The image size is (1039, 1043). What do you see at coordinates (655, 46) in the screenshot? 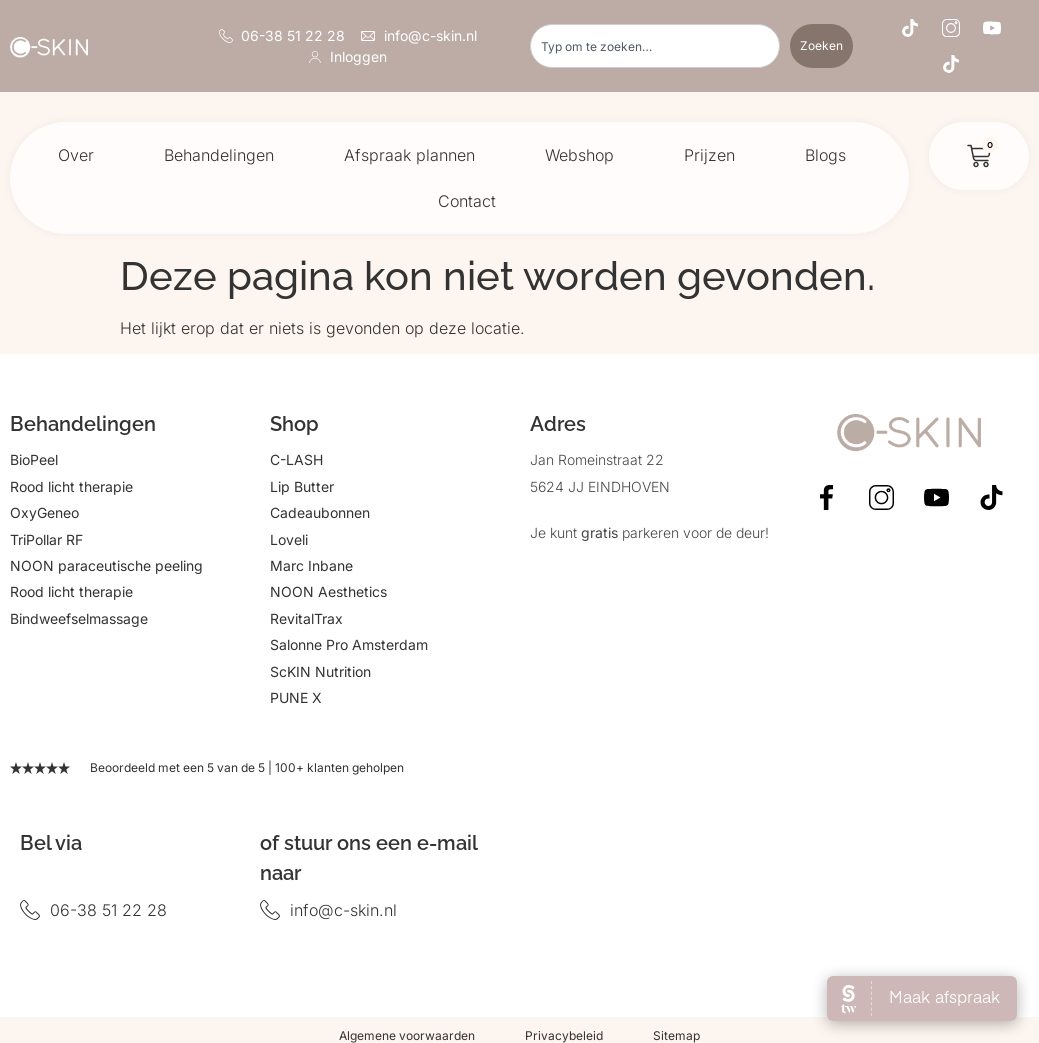
I see `[combobox]` at bounding box center [655, 46].